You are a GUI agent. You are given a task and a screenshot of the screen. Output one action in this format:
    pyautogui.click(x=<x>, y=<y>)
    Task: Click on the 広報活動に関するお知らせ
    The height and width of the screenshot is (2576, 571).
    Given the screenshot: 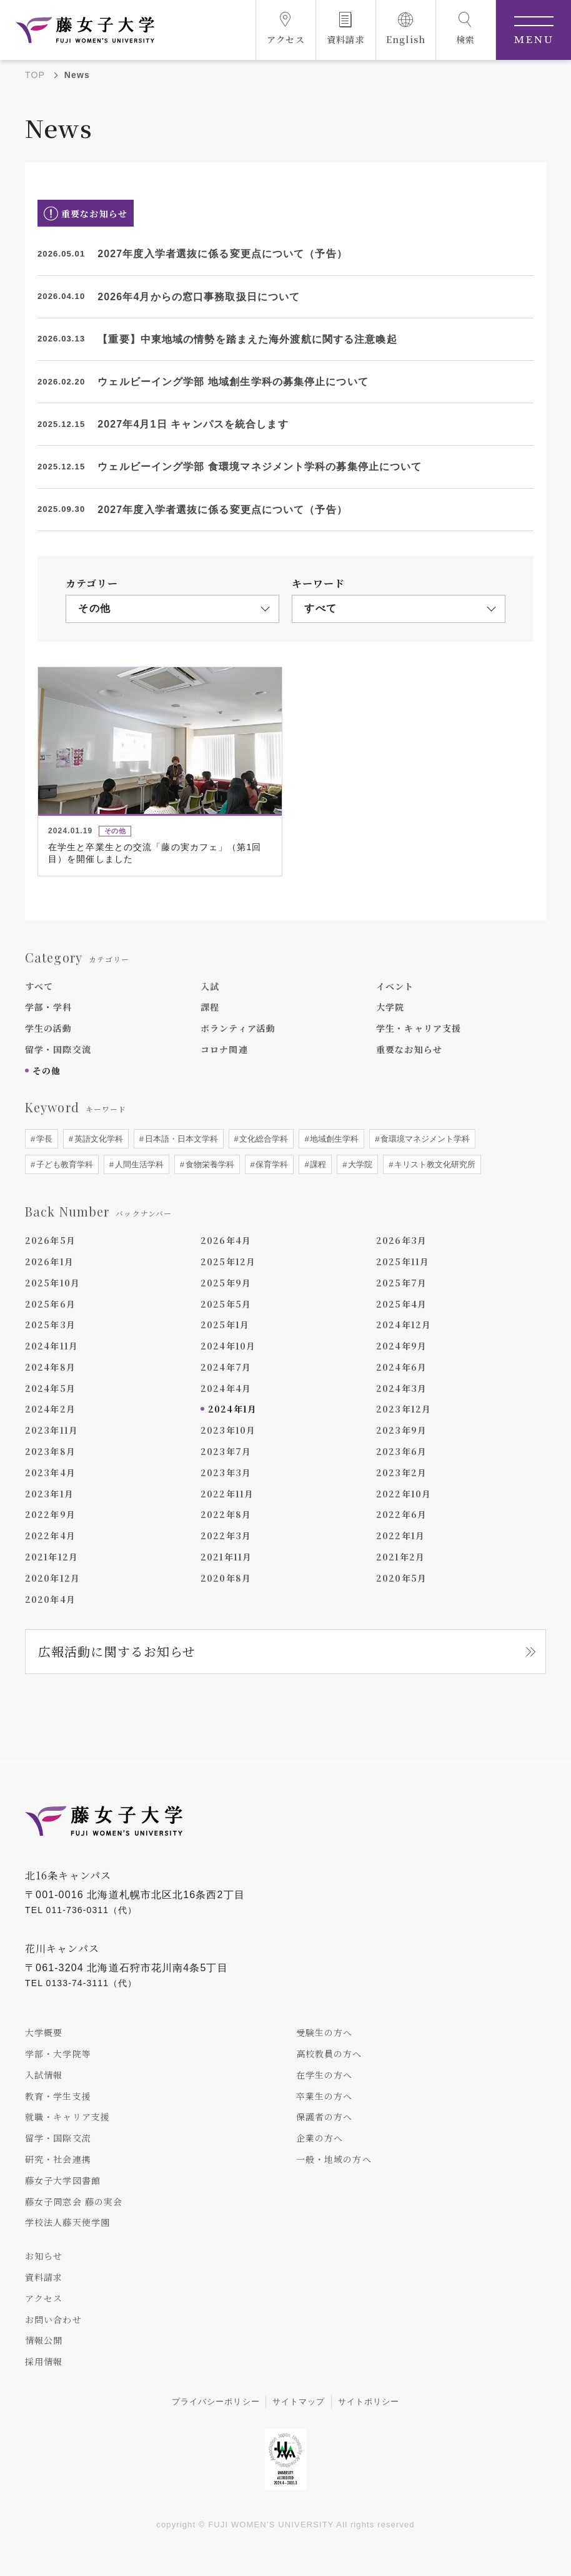 What is the action you would take?
    pyautogui.click(x=117, y=1652)
    